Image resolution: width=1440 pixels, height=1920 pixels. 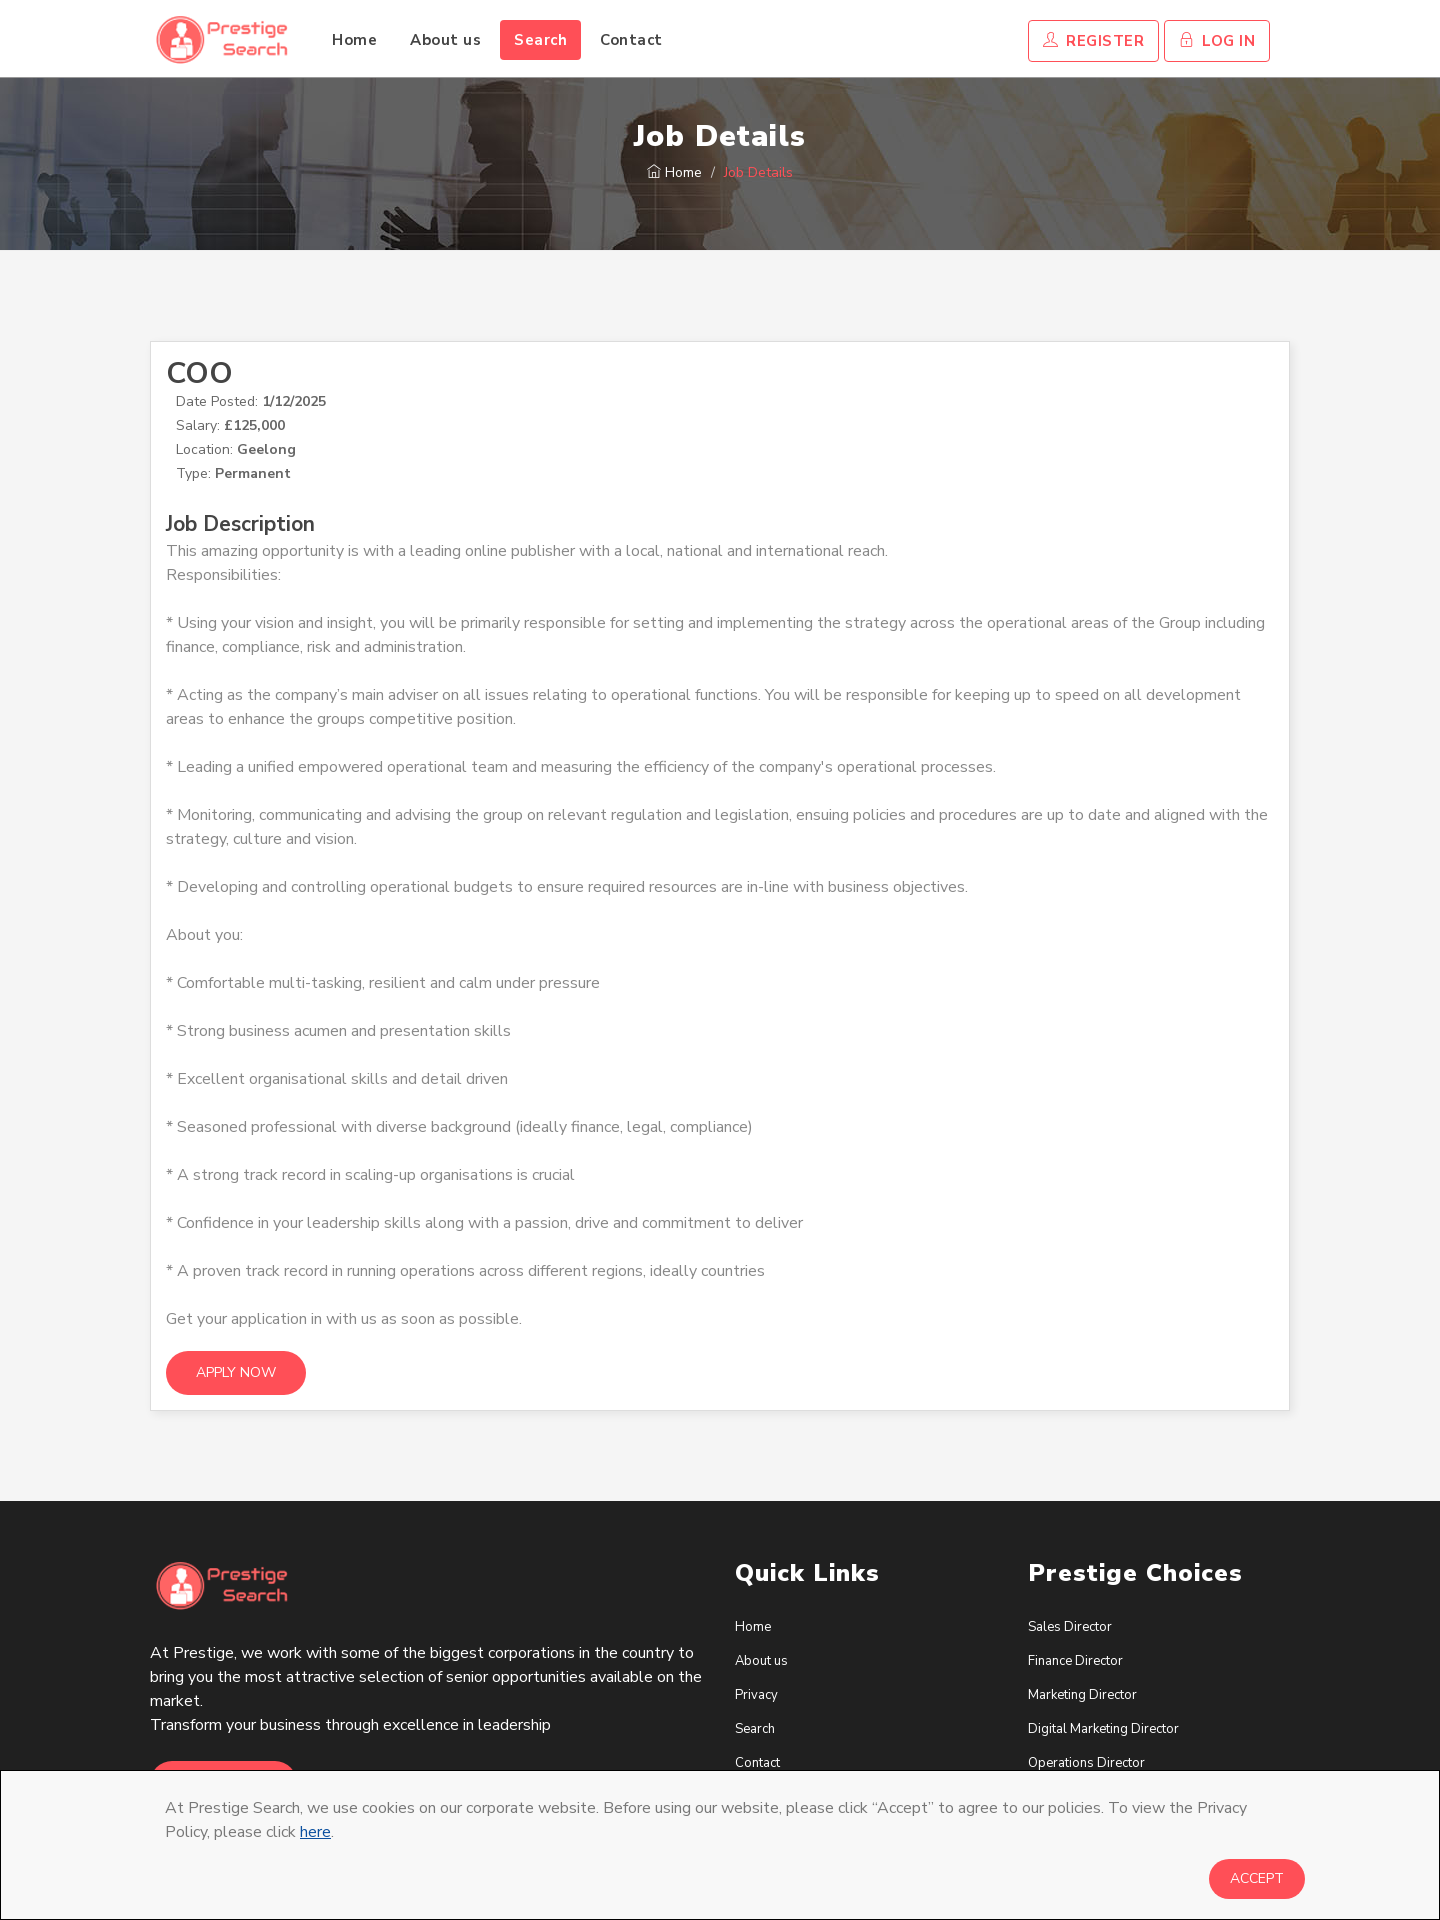 What do you see at coordinates (354, 40) in the screenshot?
I see `Home` at bounding box center [354, 40].